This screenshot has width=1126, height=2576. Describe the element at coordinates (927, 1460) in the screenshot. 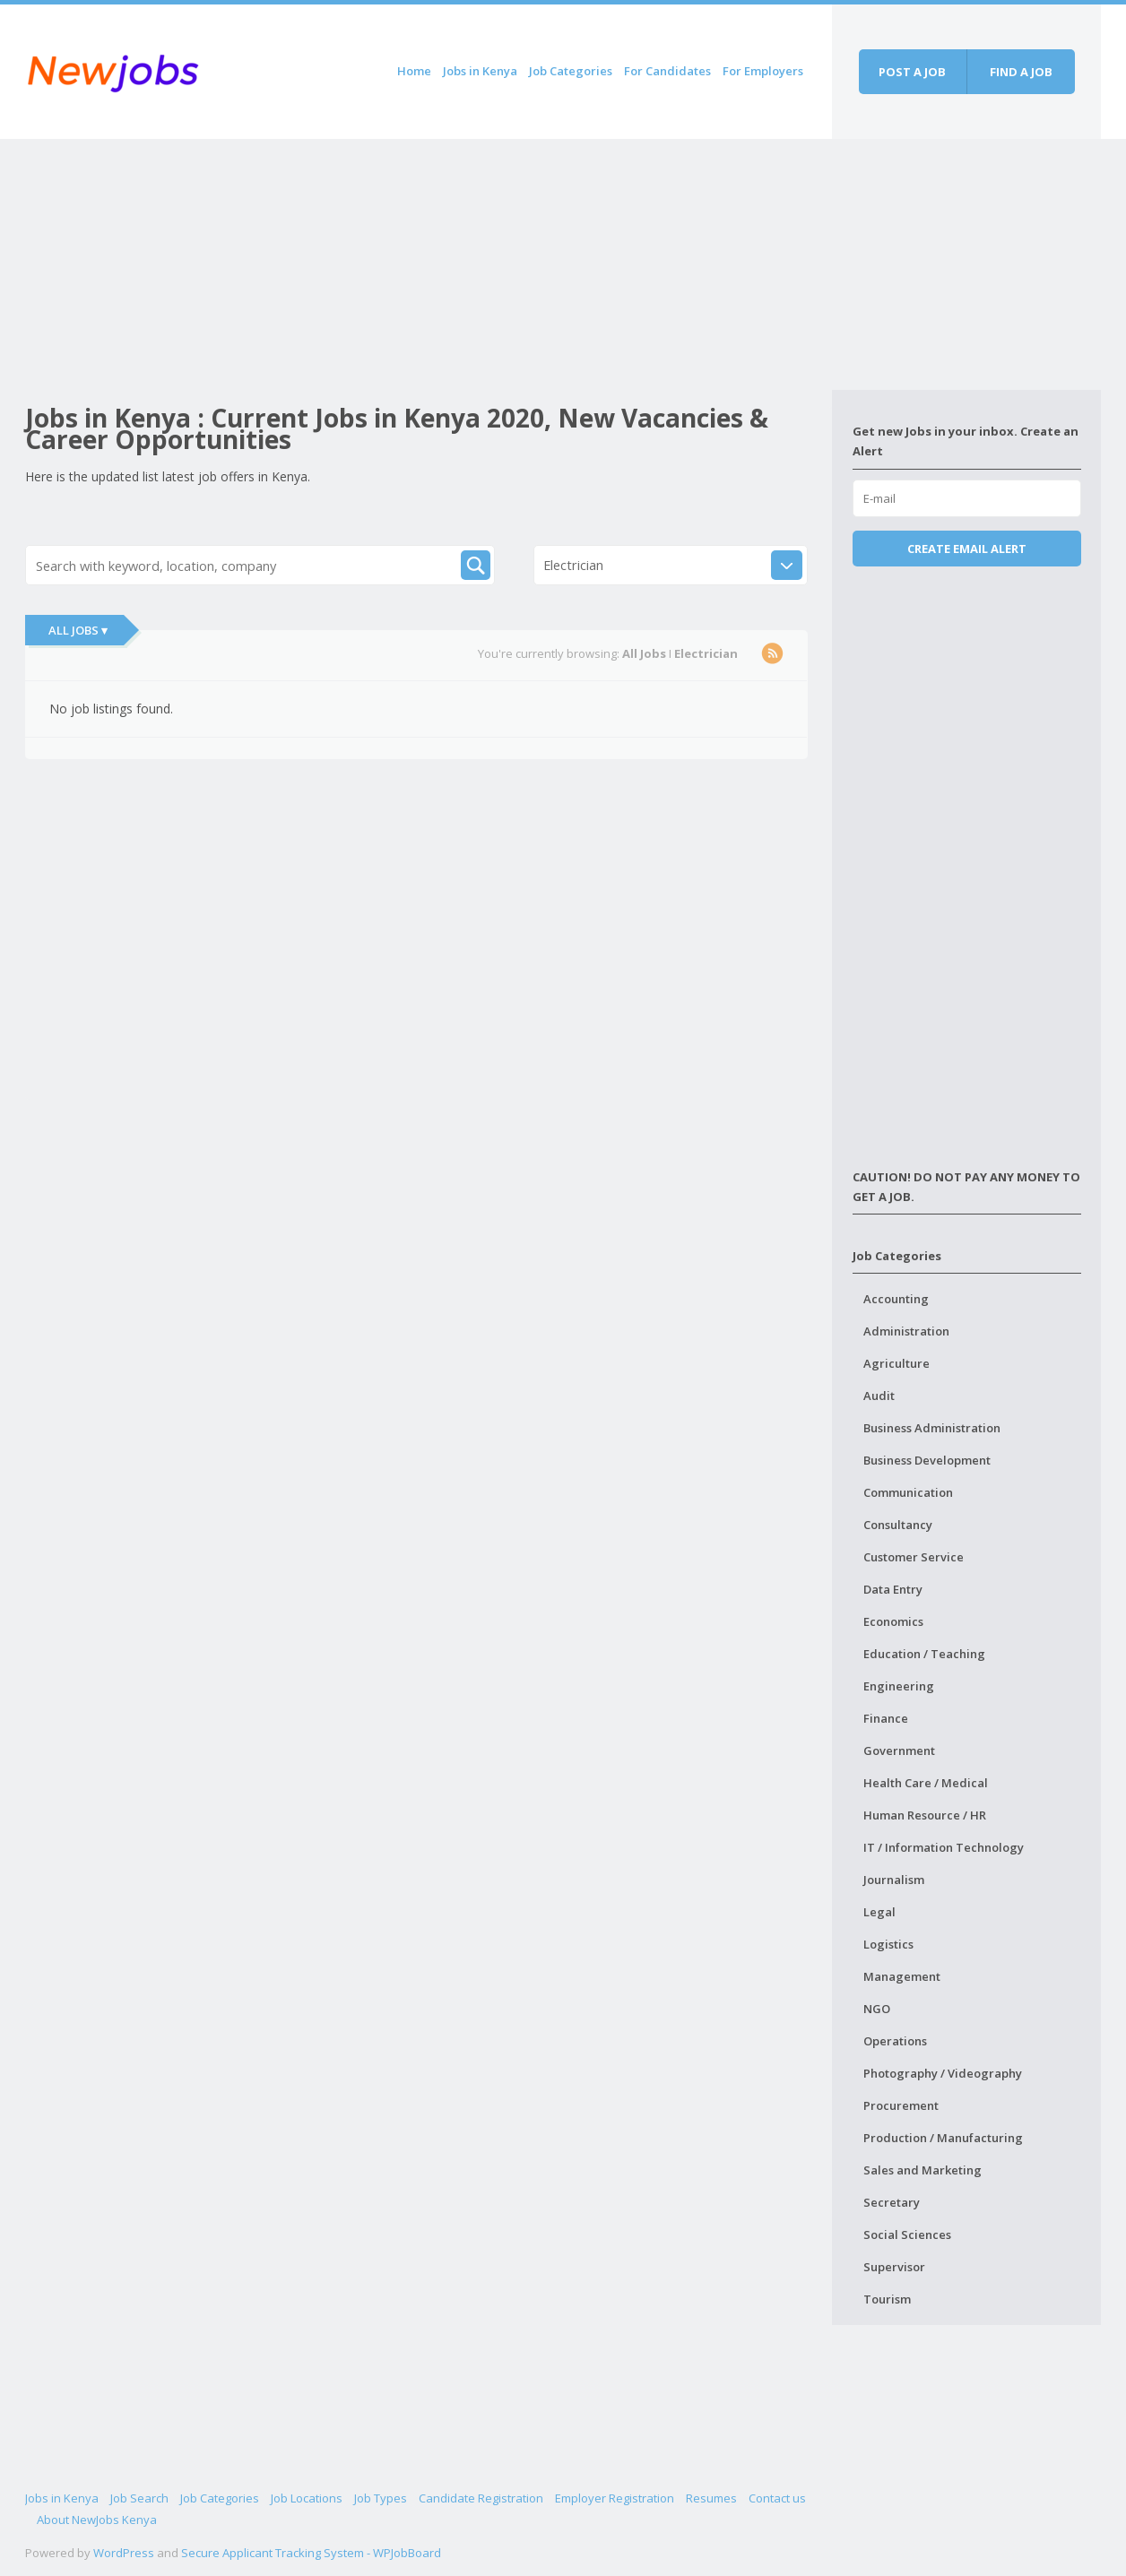

I see `Business Development` at that location.